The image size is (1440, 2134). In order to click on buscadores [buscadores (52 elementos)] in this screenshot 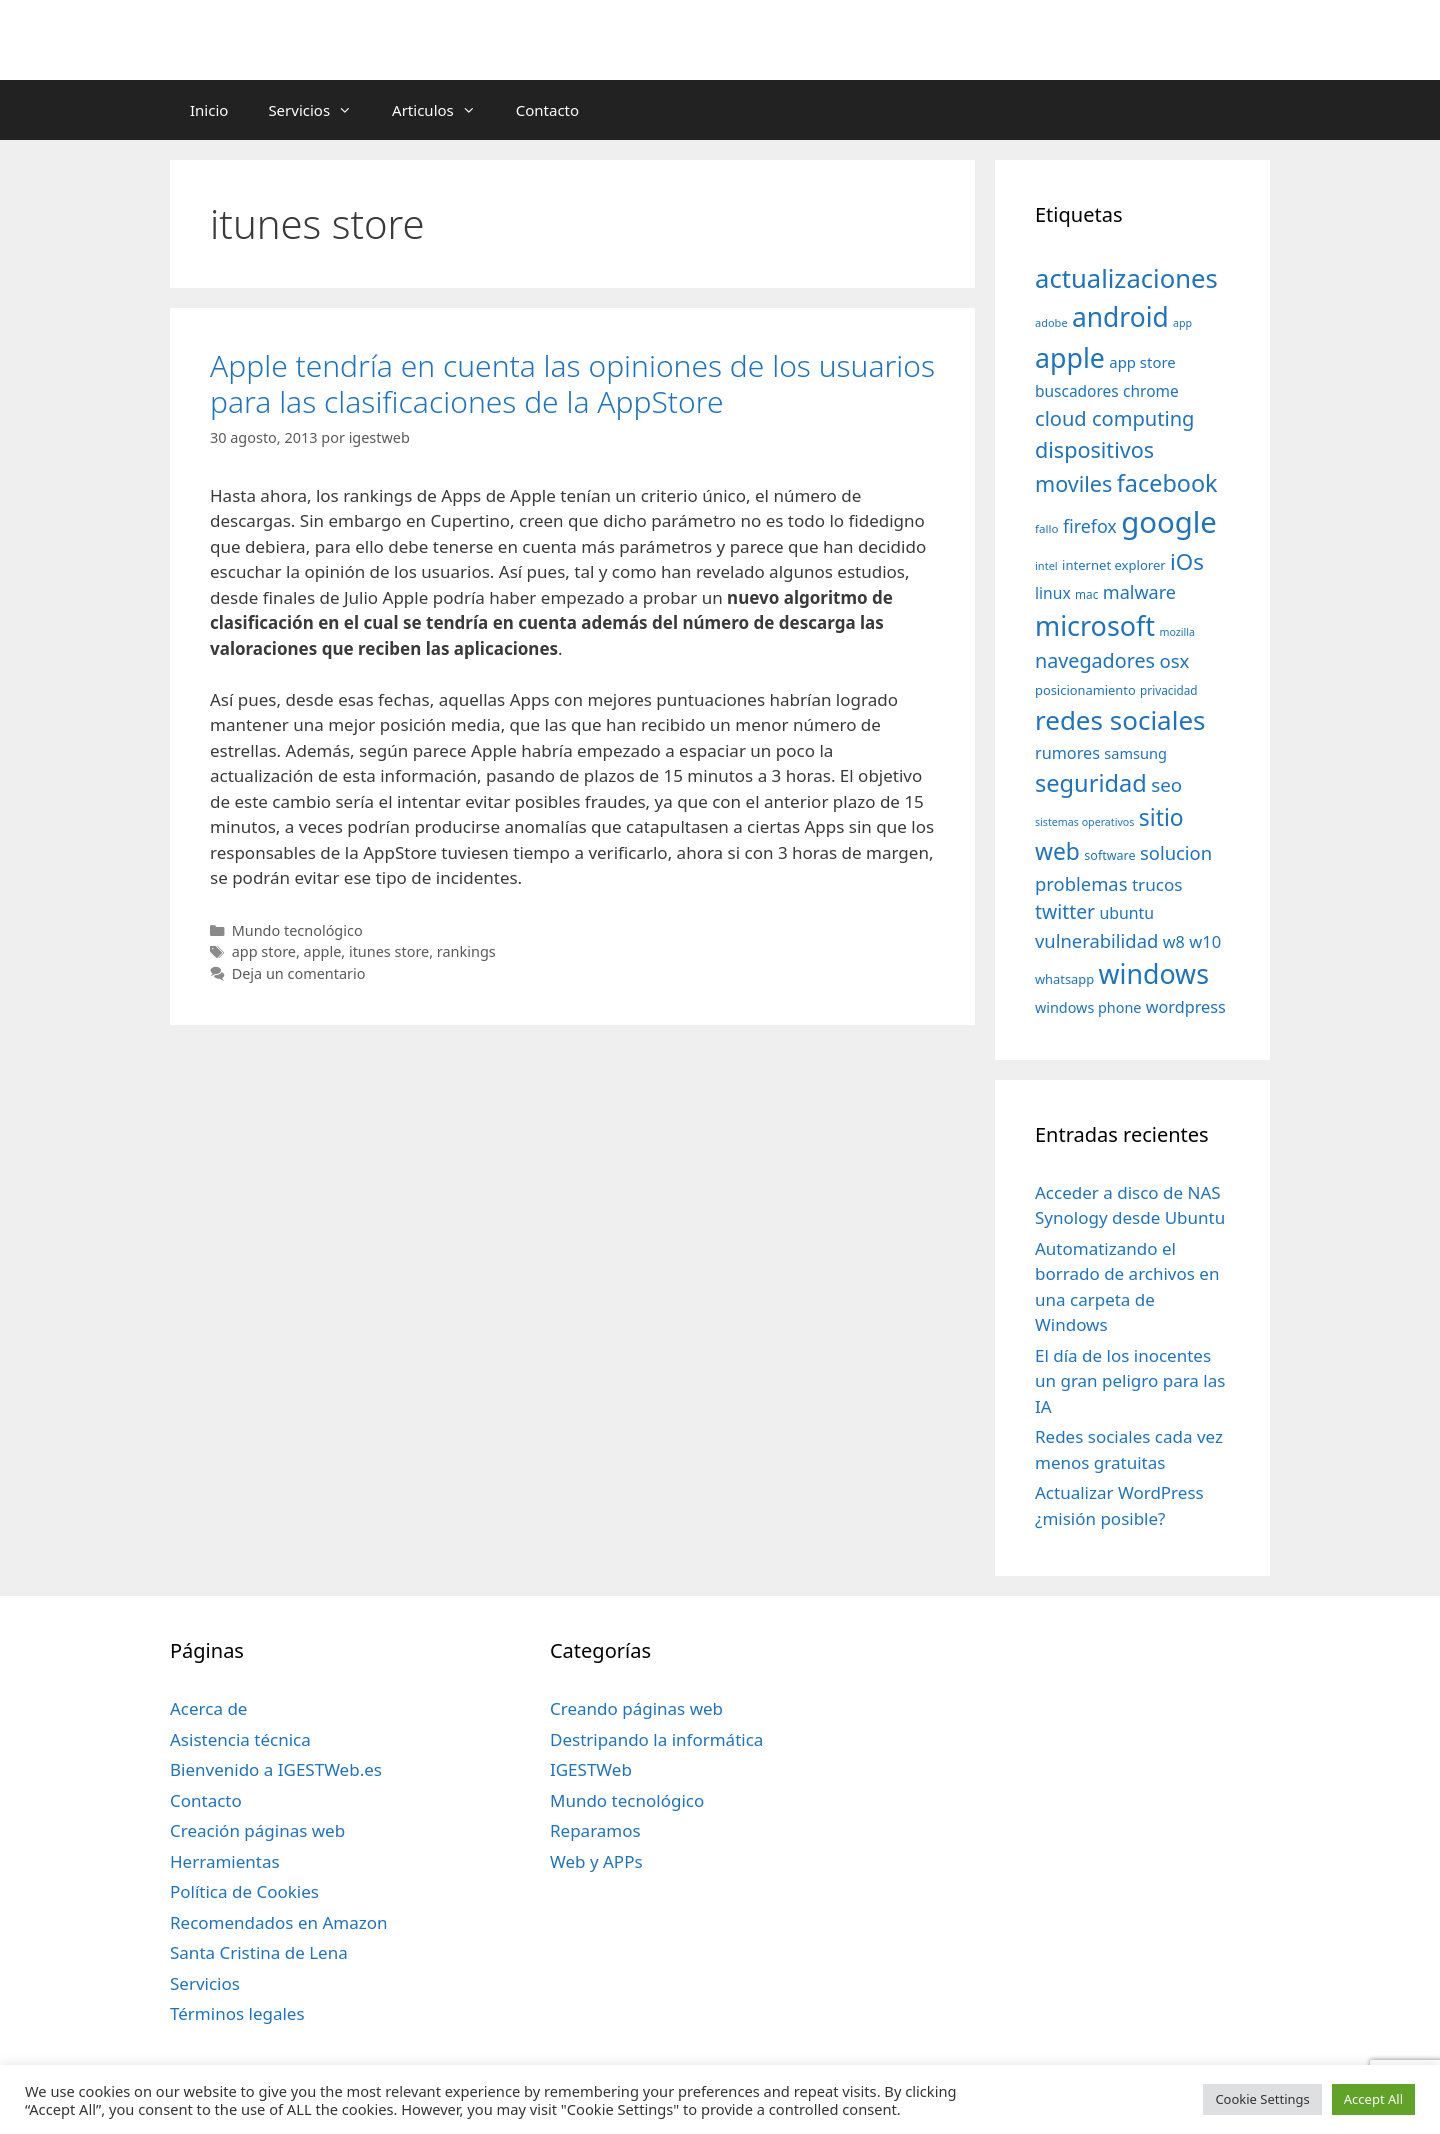, I will do `click(1077, 391)`.